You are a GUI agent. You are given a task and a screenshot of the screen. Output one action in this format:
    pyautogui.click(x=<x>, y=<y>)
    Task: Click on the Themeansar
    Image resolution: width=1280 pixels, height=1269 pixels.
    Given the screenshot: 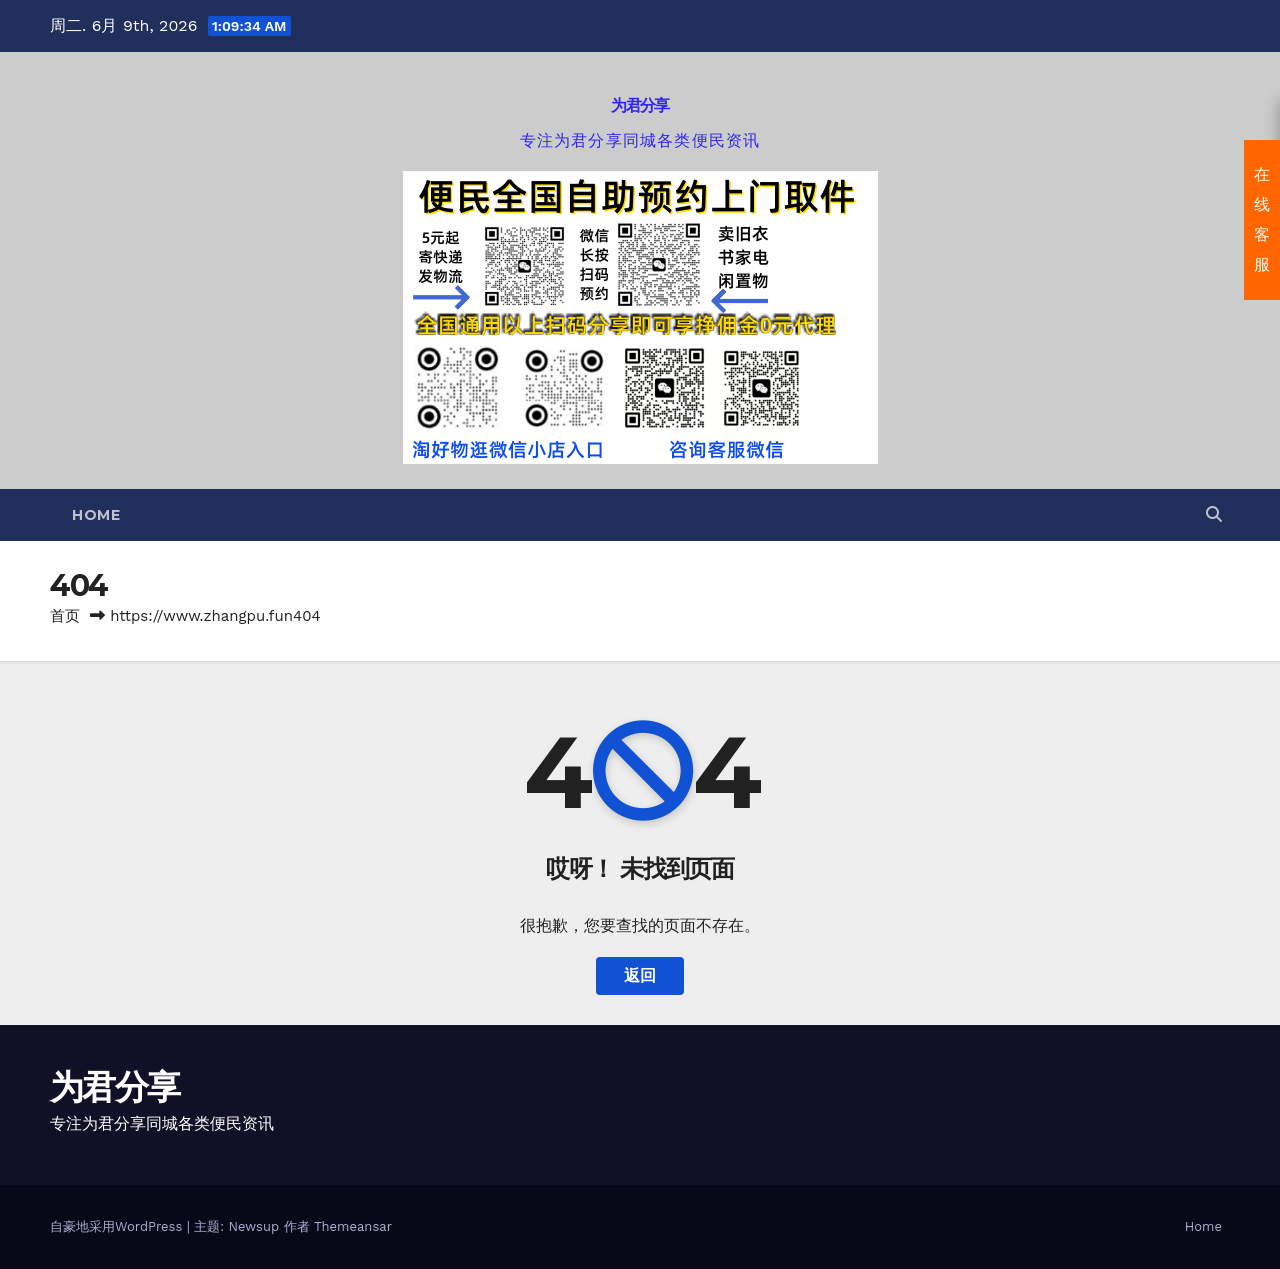 What is the action you would take?
    pyautogui.click(x=353, y=1226)
    